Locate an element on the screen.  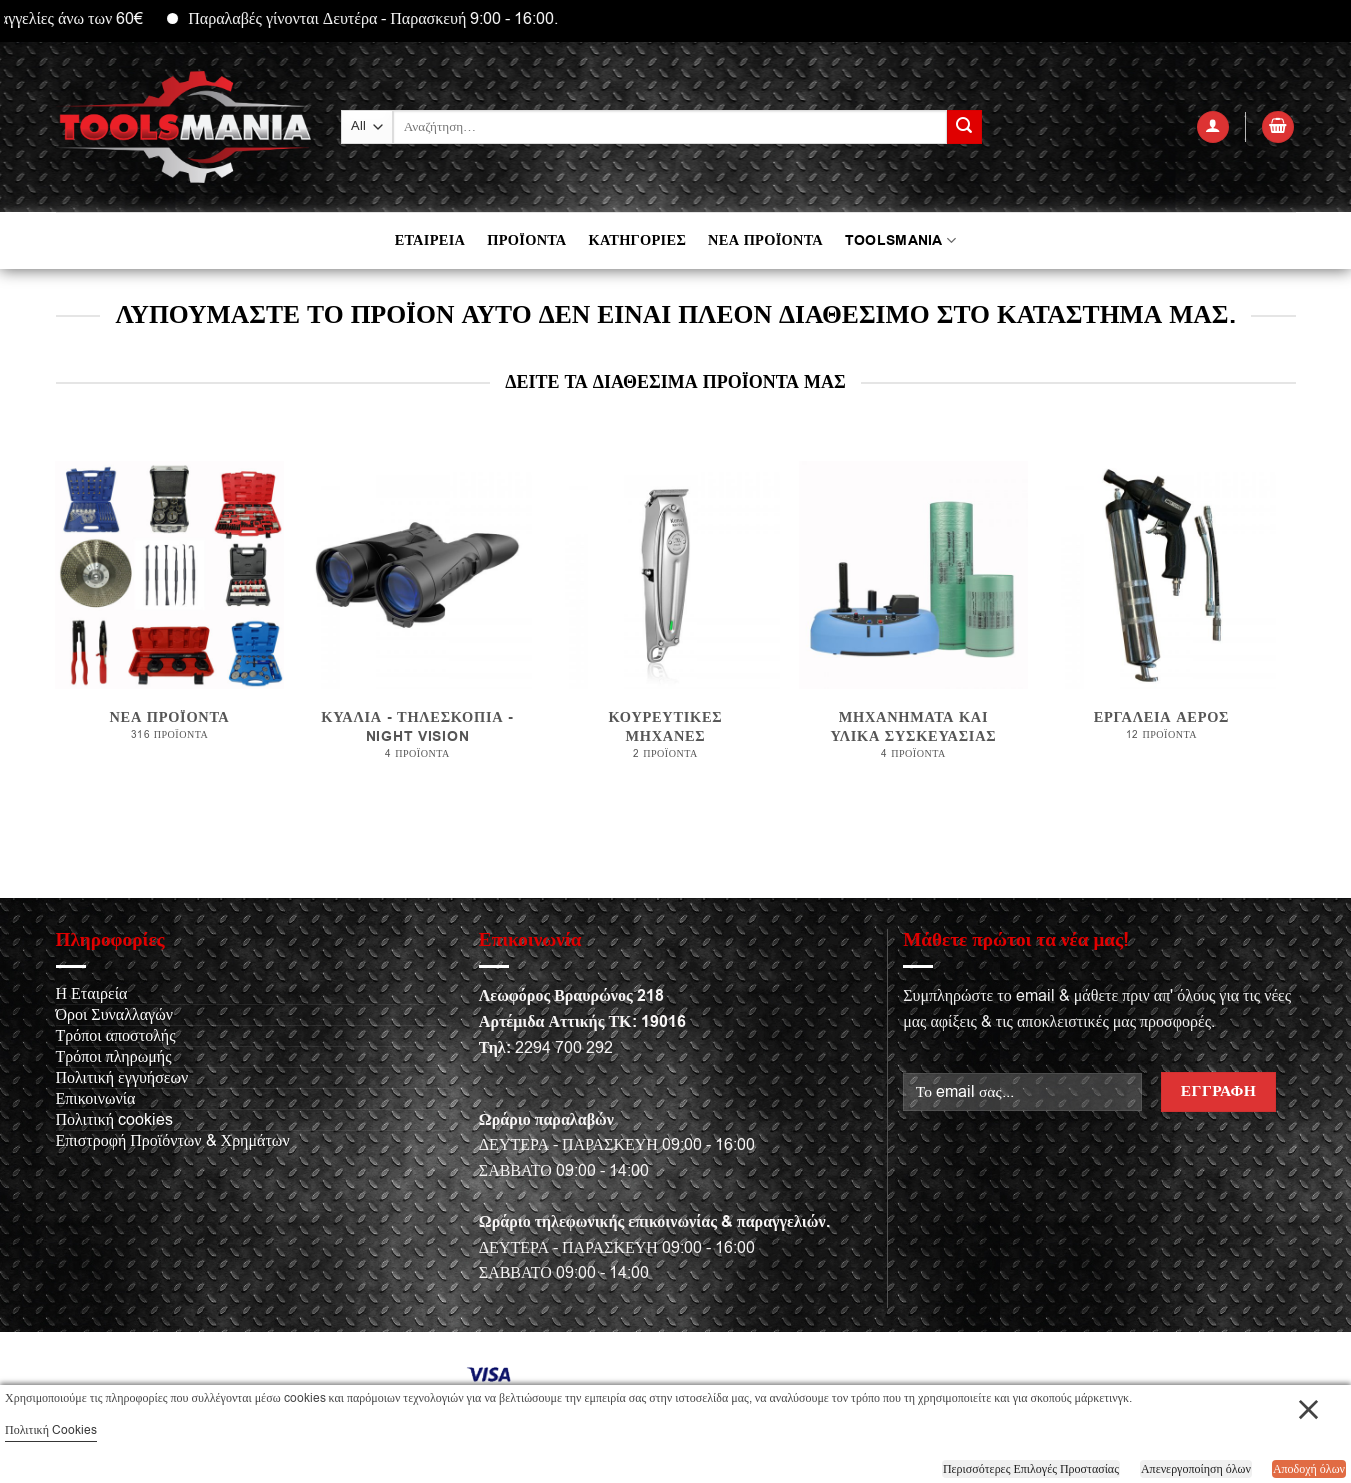
Επικοινωνία is located at coordinates (96, 1099).